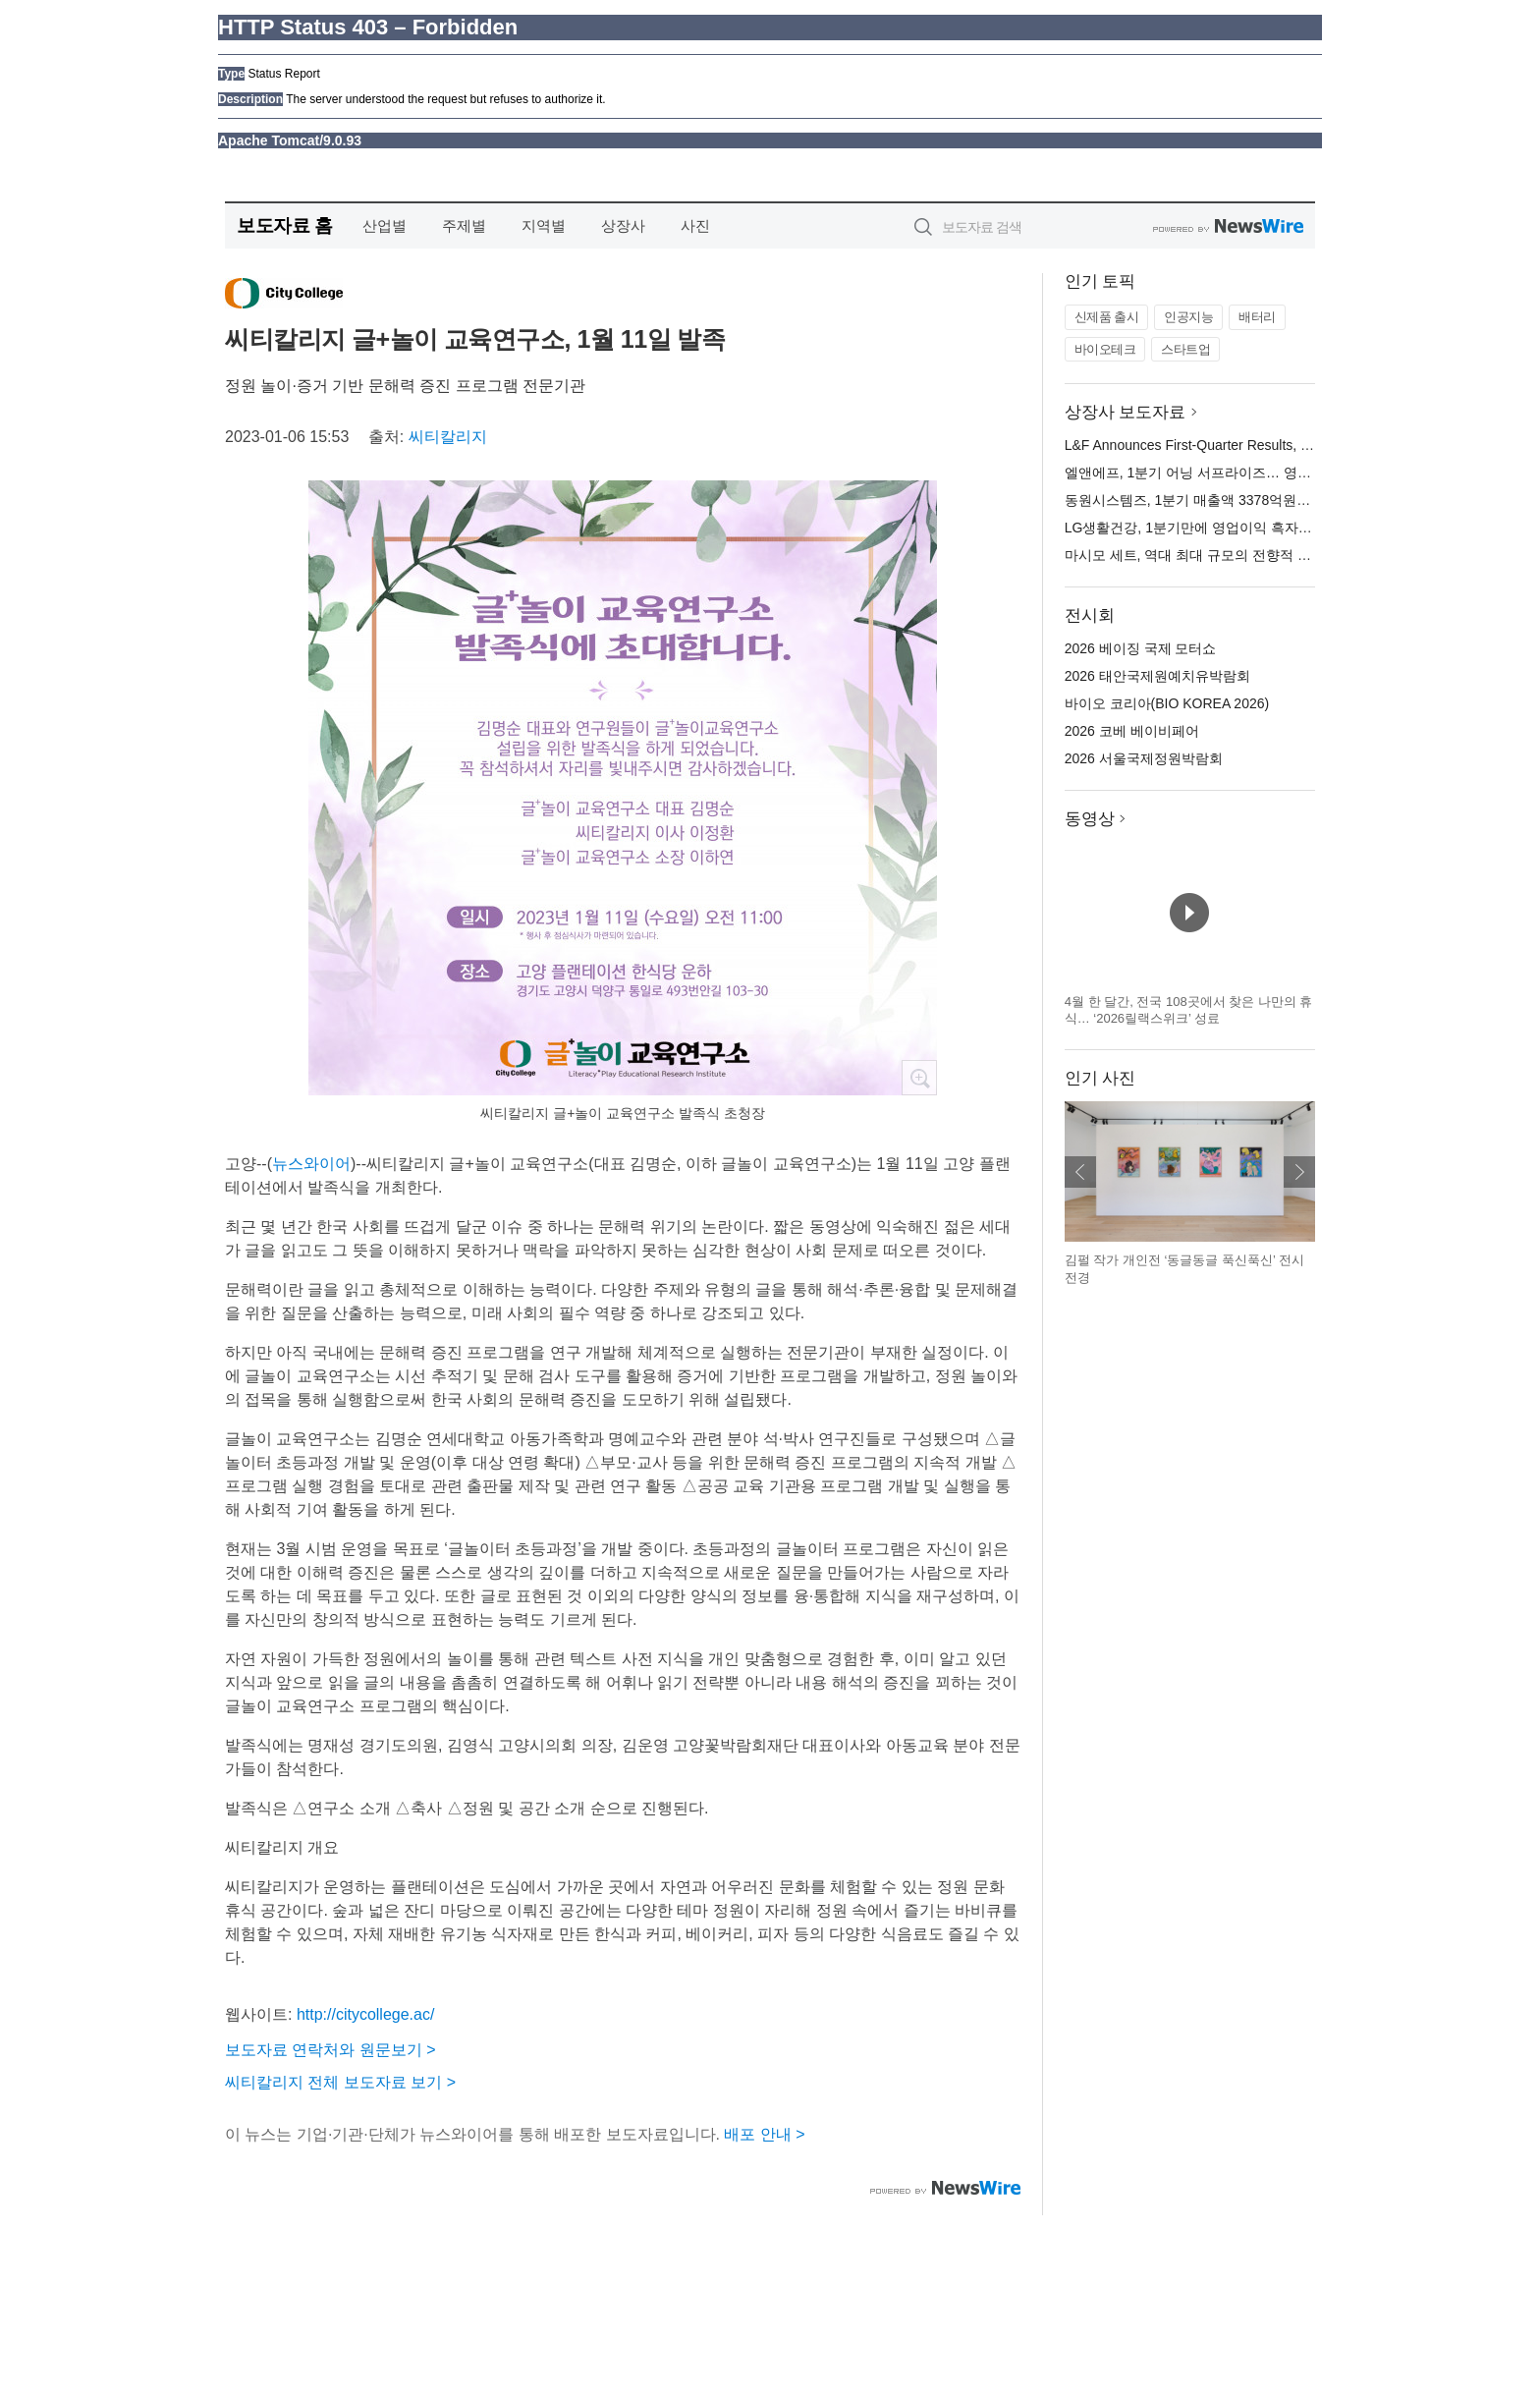  I want to click on 이전, so click(1080, 1172).